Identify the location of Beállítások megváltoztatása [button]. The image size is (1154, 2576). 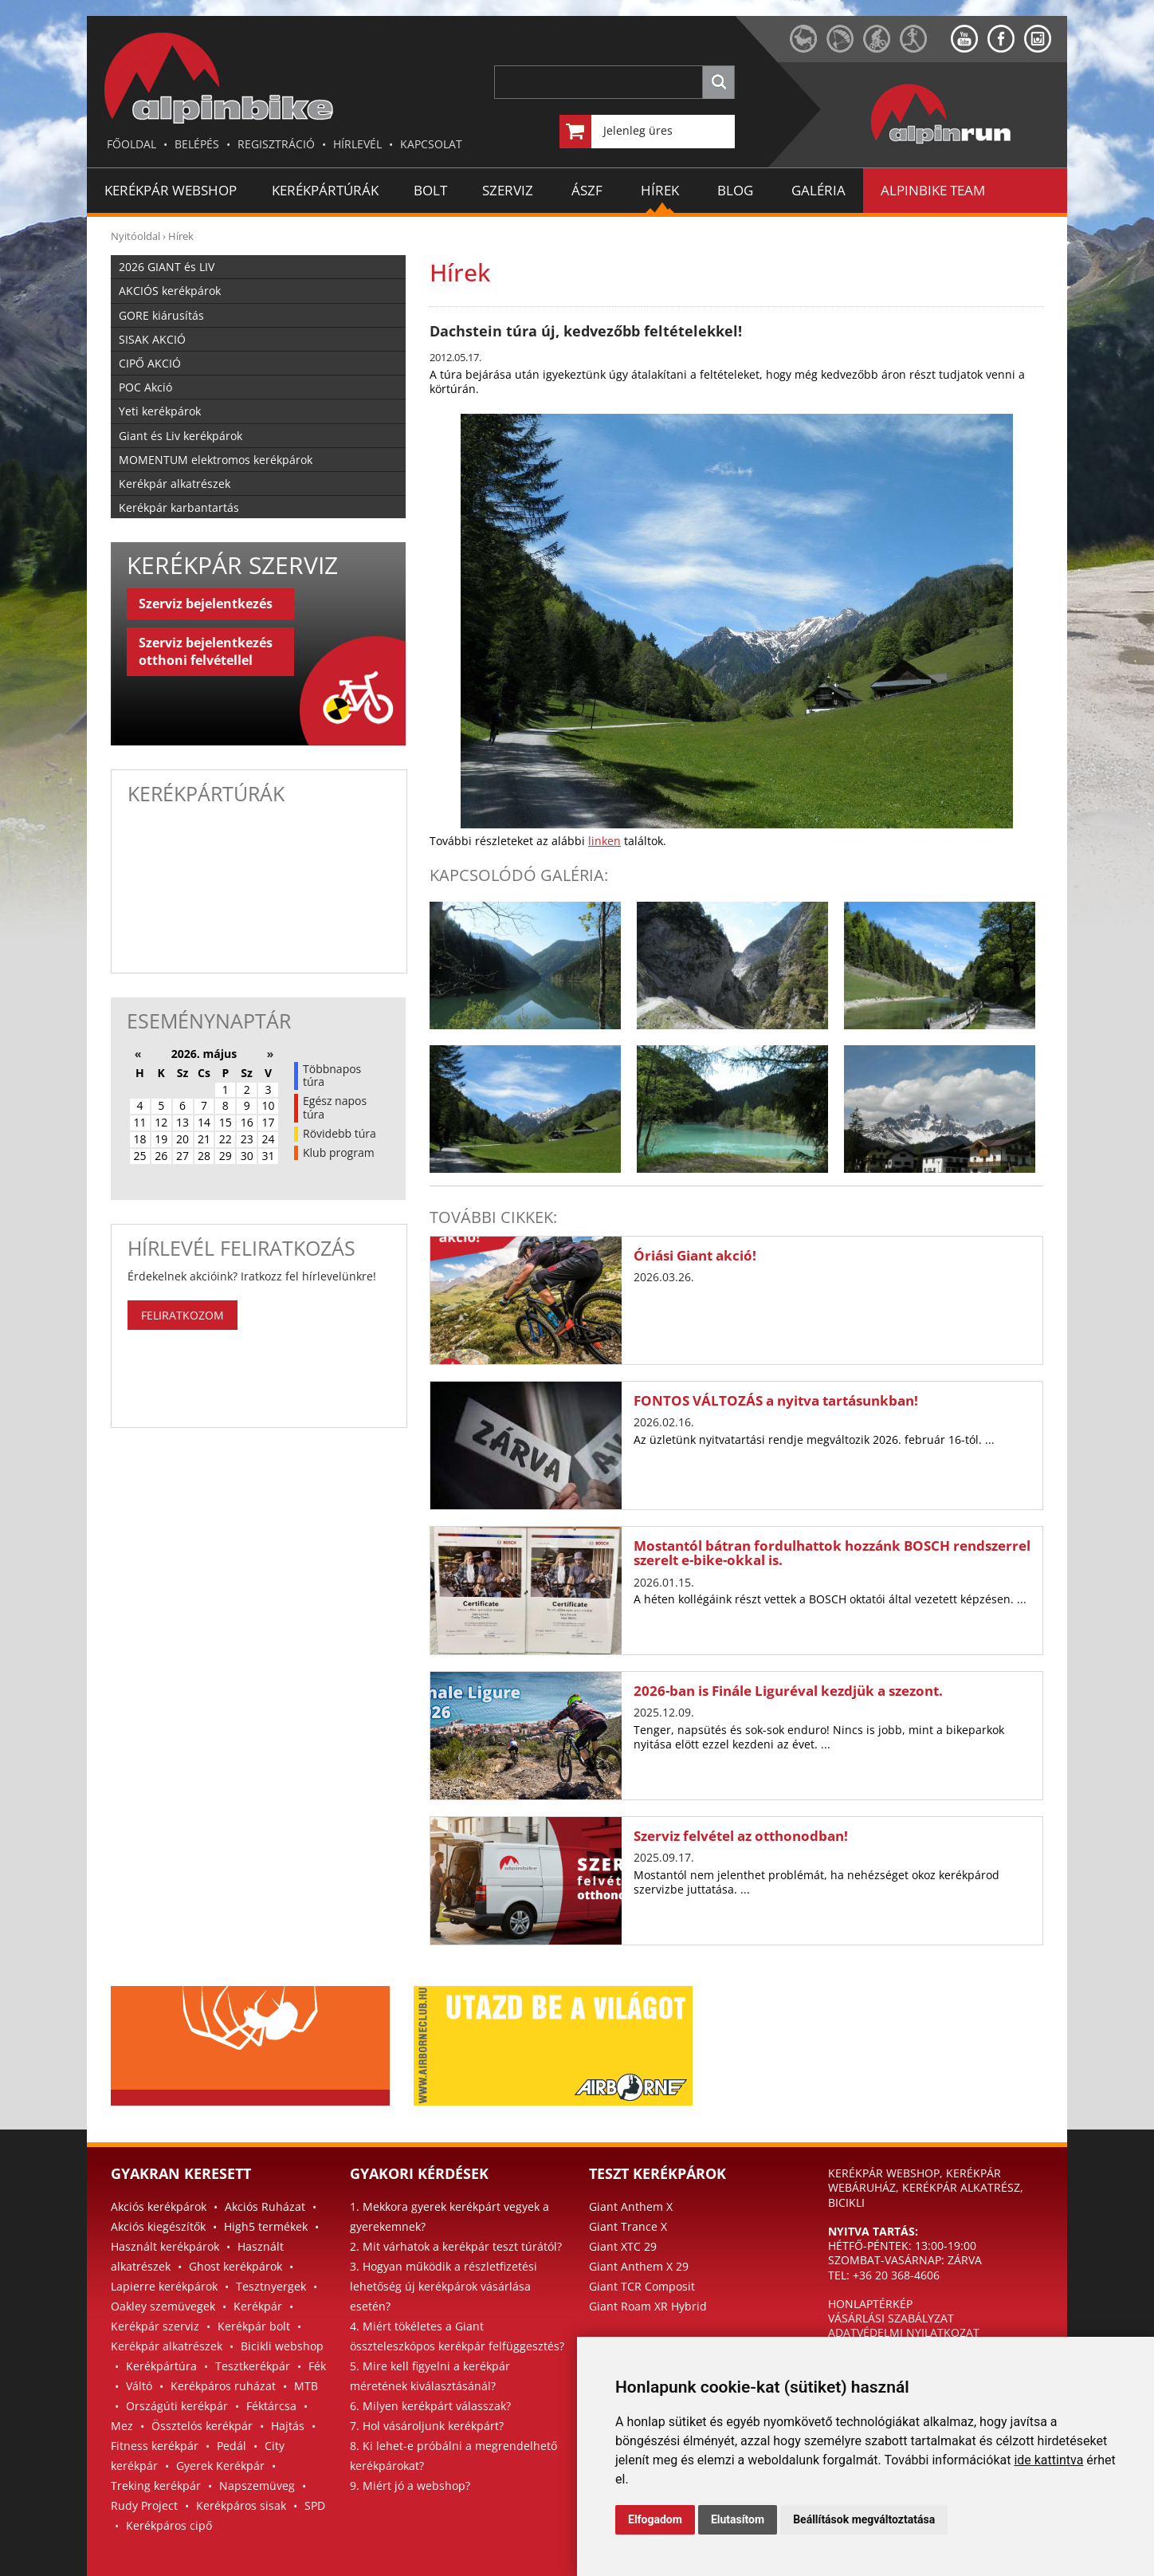
(864, 2519).